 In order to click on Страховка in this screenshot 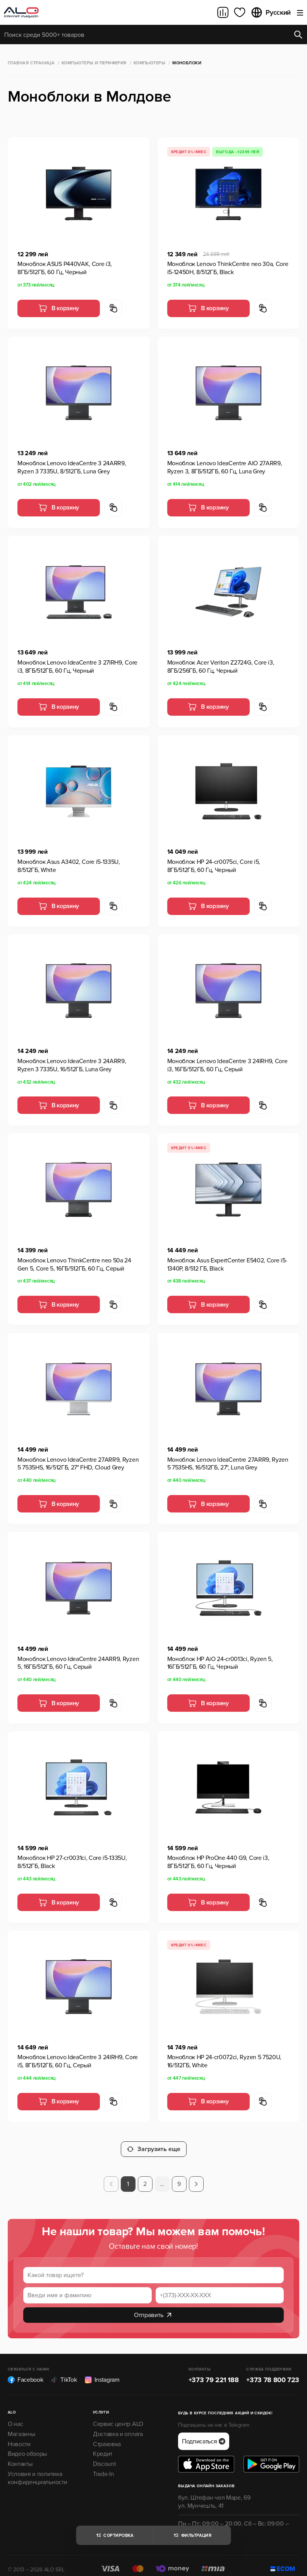, I will do `click(107, 2436)`.